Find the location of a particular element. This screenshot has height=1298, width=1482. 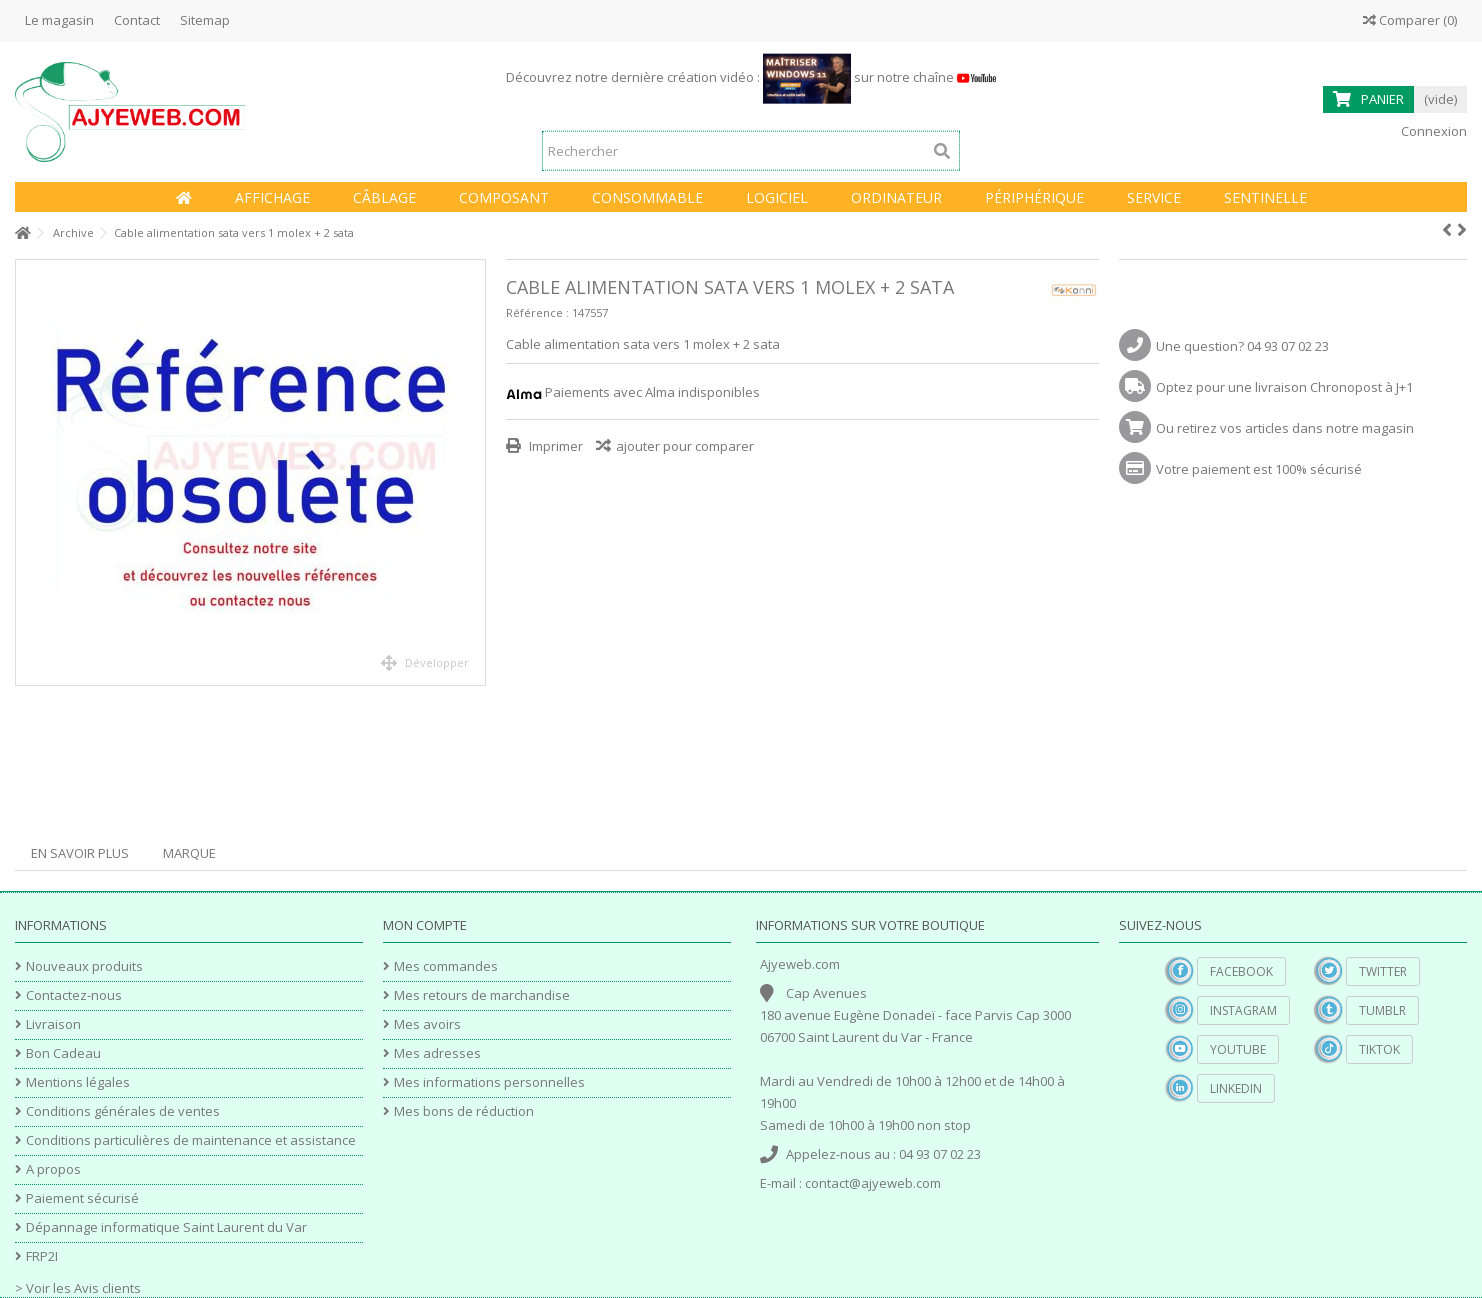

Sitemap is located at coordinates (205, 20).